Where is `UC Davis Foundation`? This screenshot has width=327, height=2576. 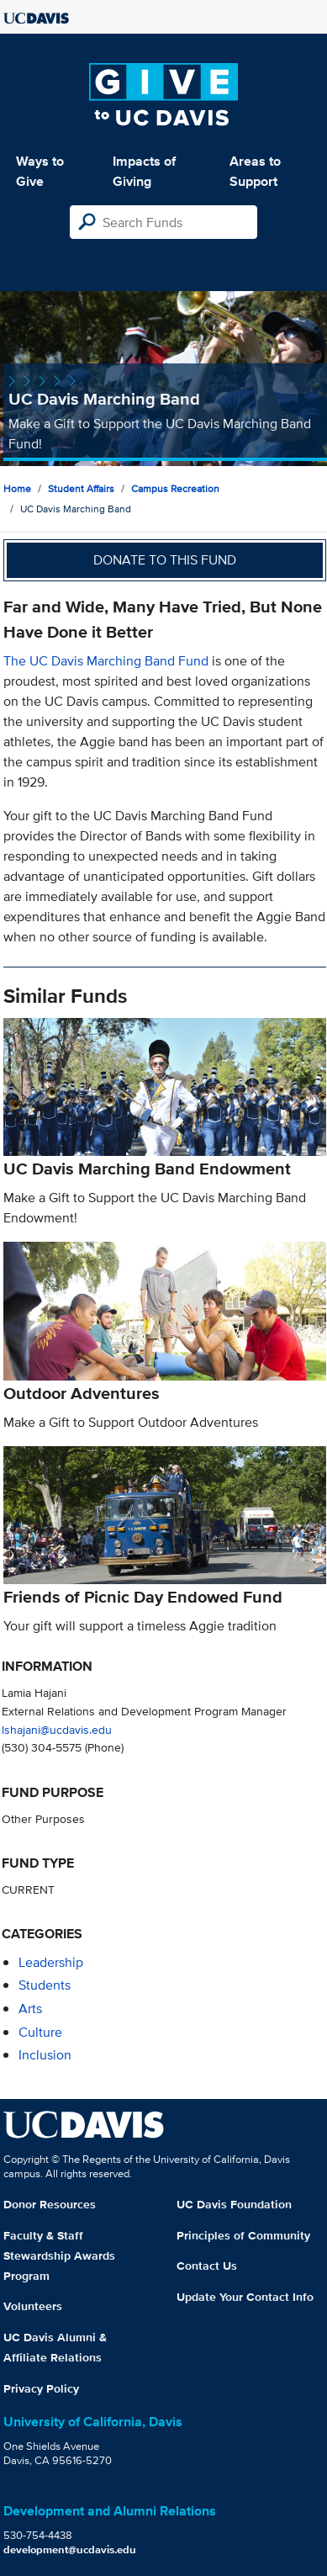
UC Davis Foundation is located at coordinates (234, 2204).